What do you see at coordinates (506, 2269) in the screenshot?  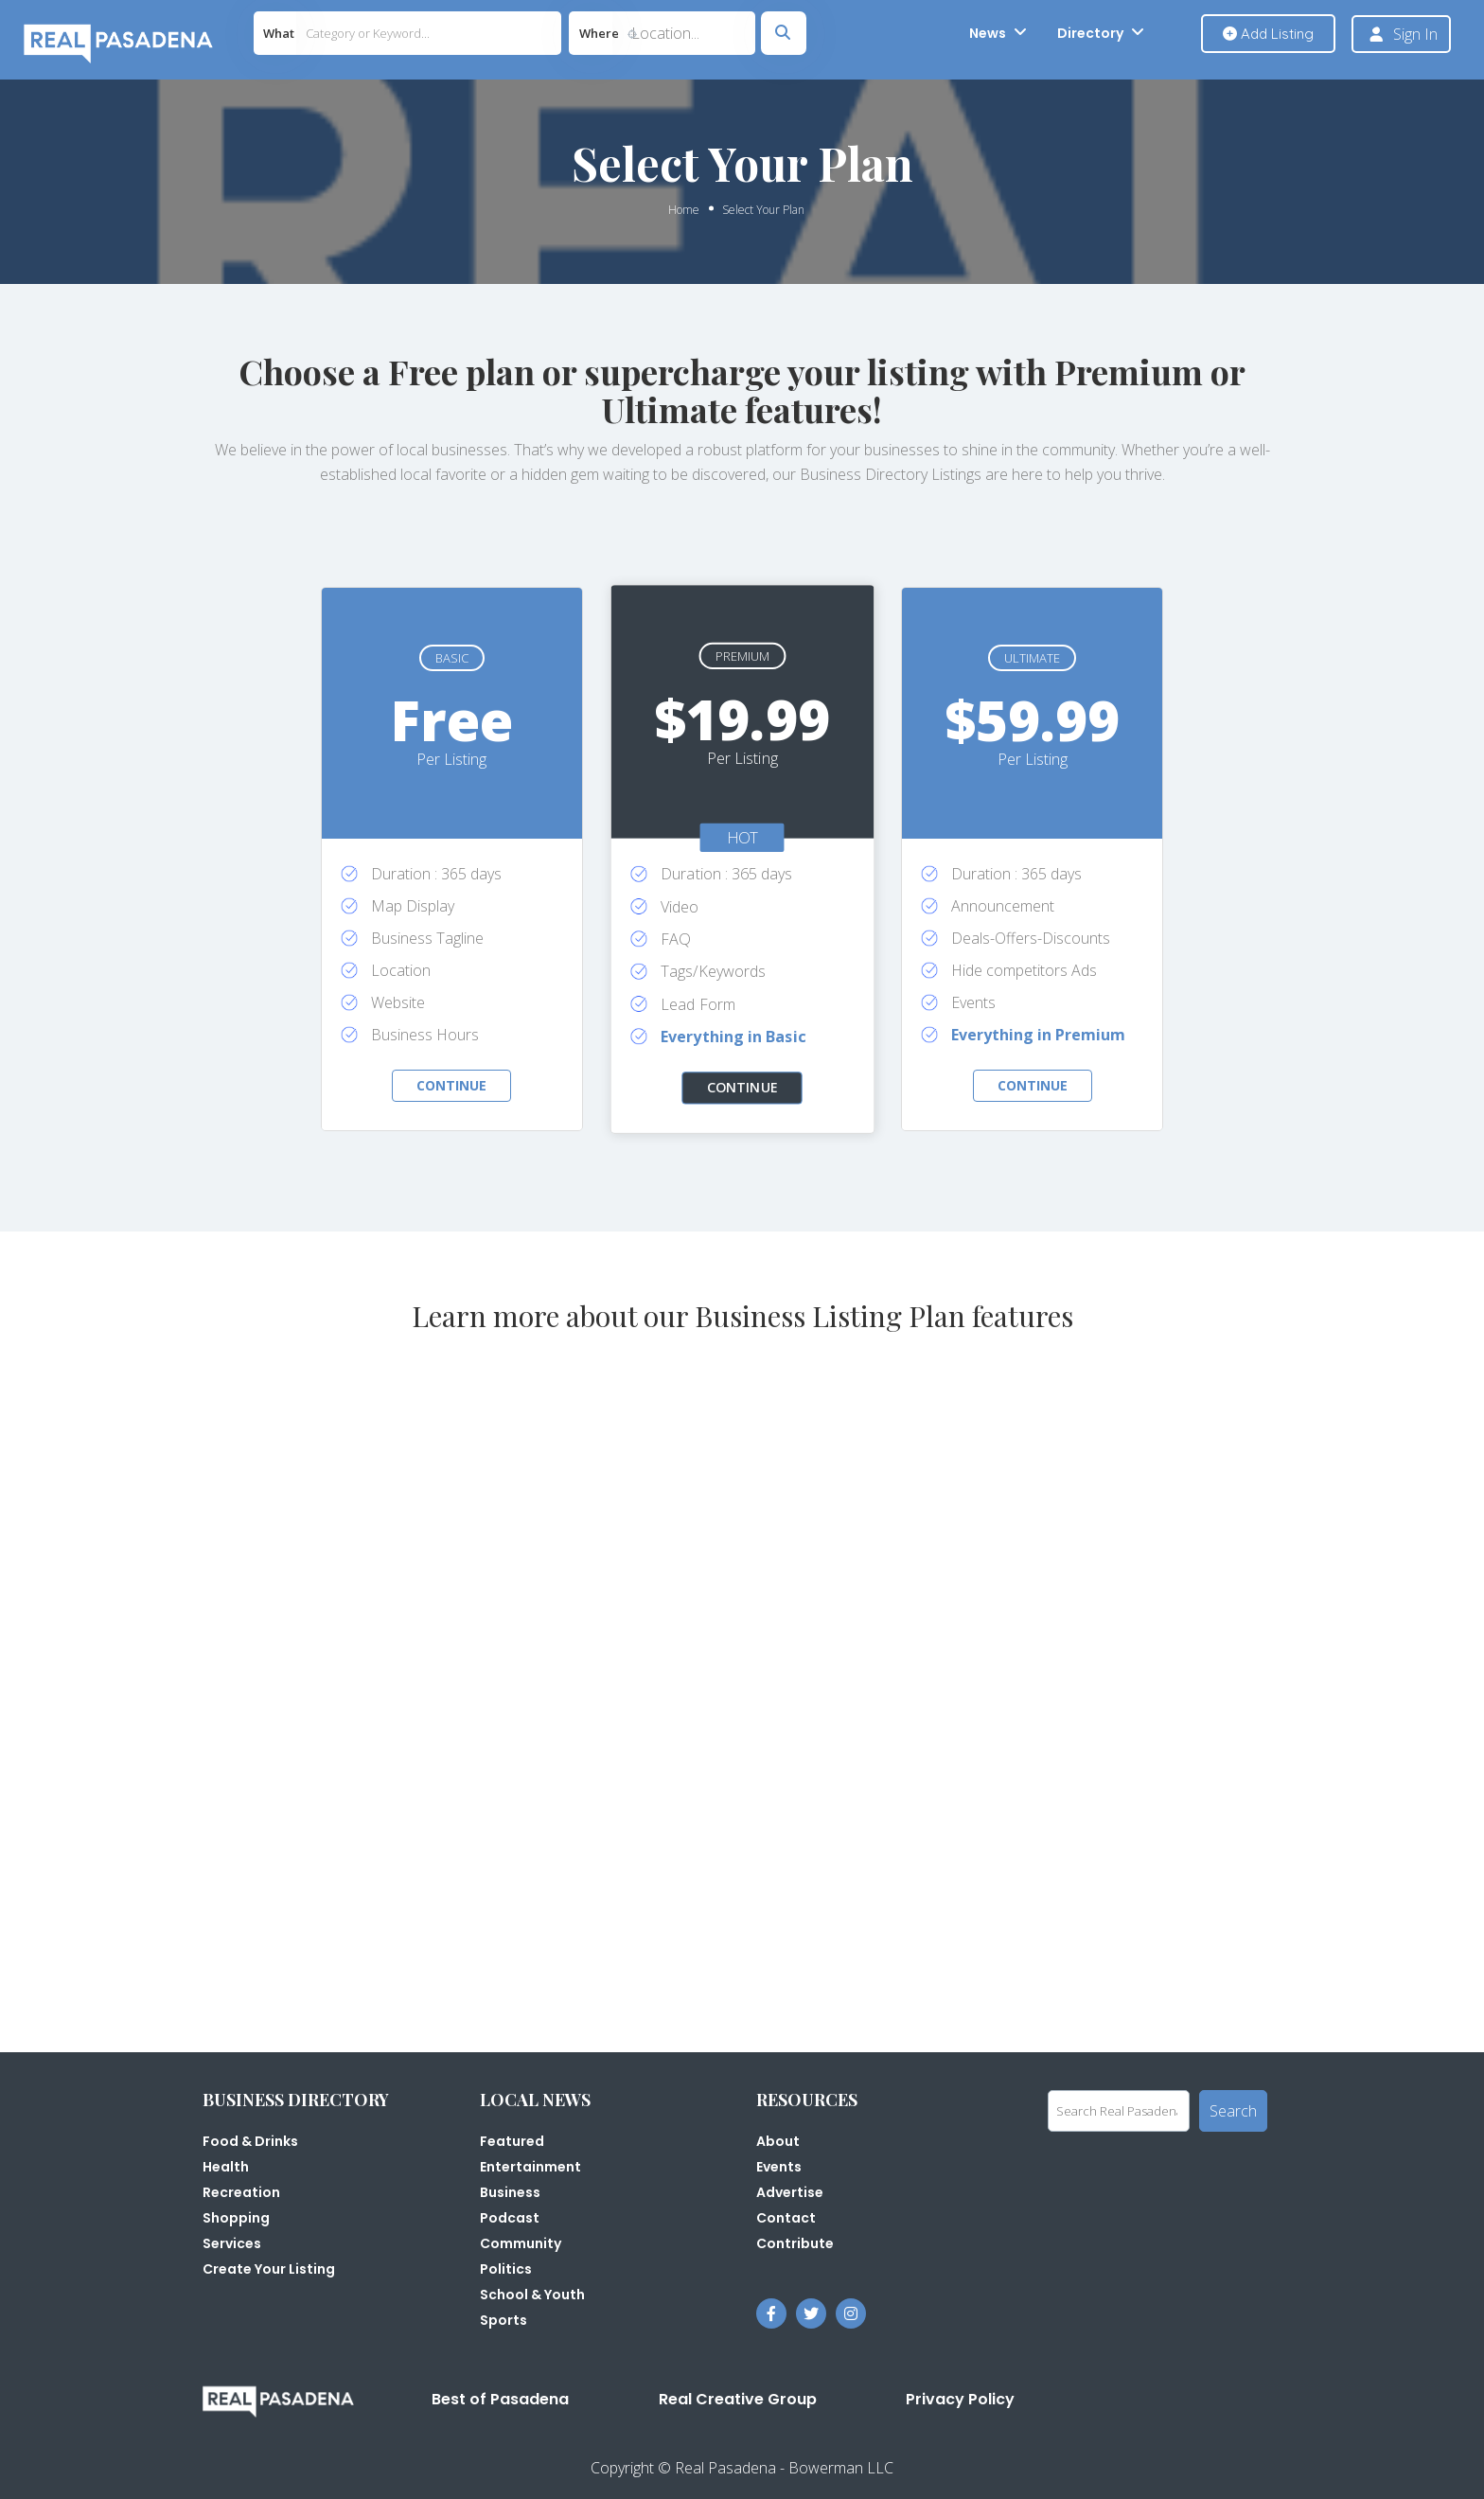 I see `Politics` at bounding box center [506, 2269].